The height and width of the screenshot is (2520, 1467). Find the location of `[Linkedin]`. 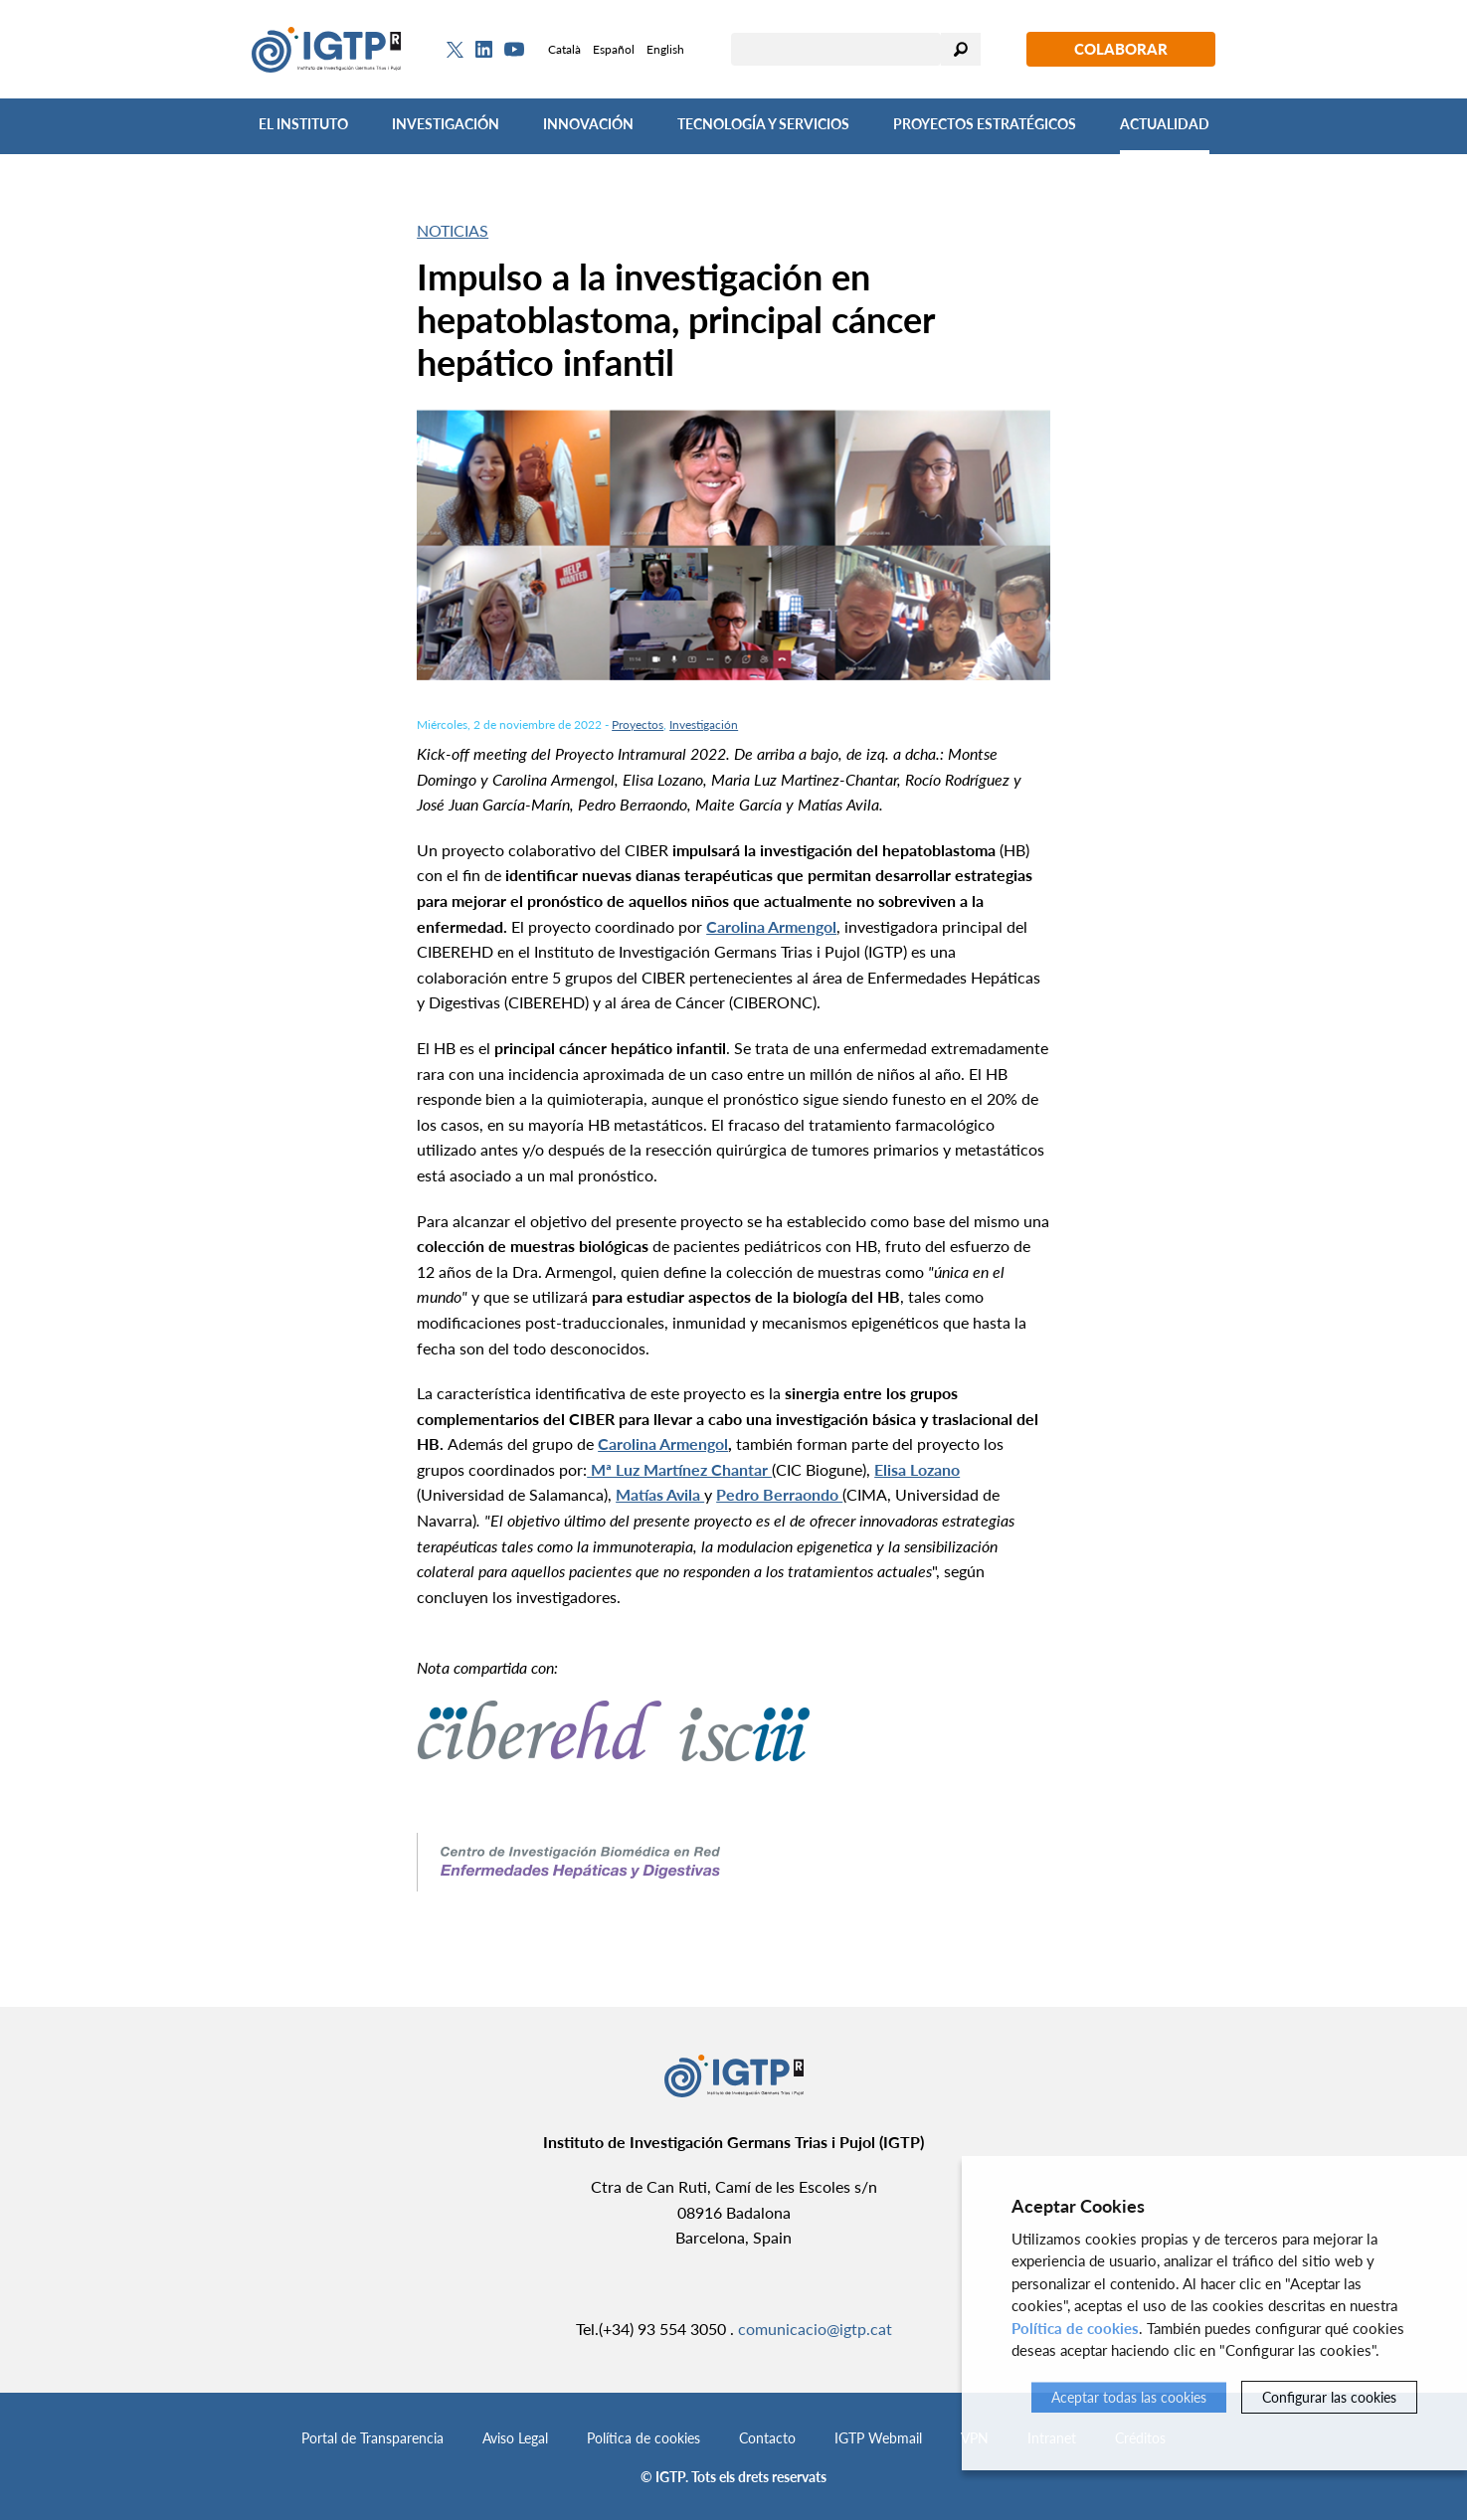

[Linkedin] is located at coordinates (483, 50).